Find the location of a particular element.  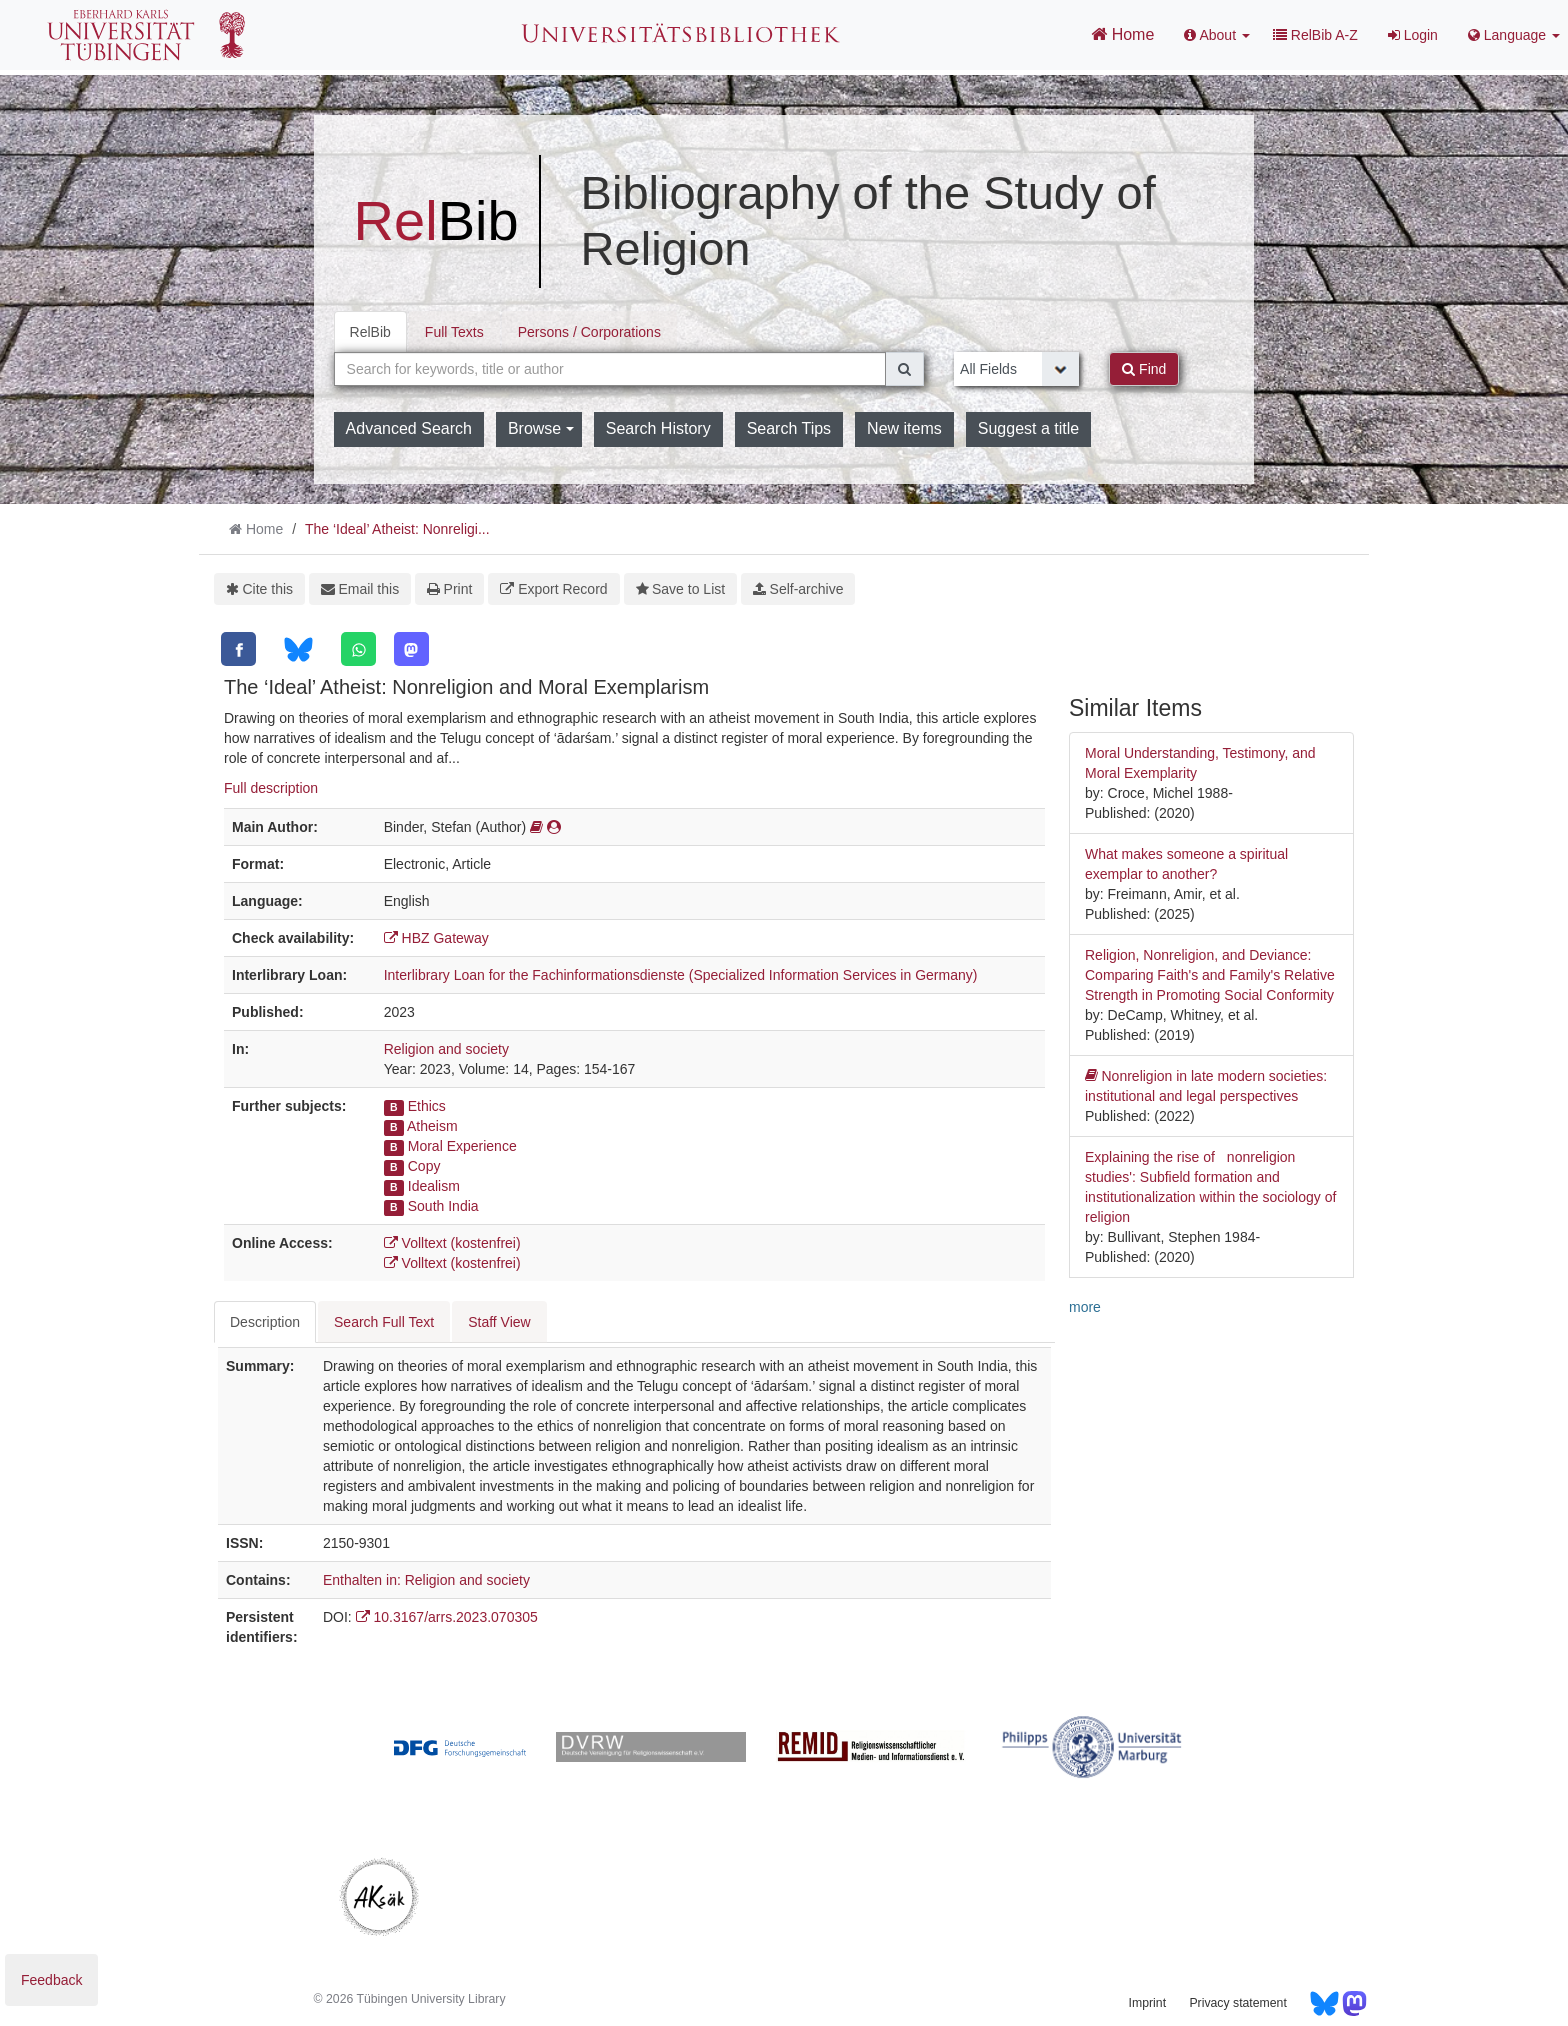

[Mastodon] is located at coordinates (411, 649).